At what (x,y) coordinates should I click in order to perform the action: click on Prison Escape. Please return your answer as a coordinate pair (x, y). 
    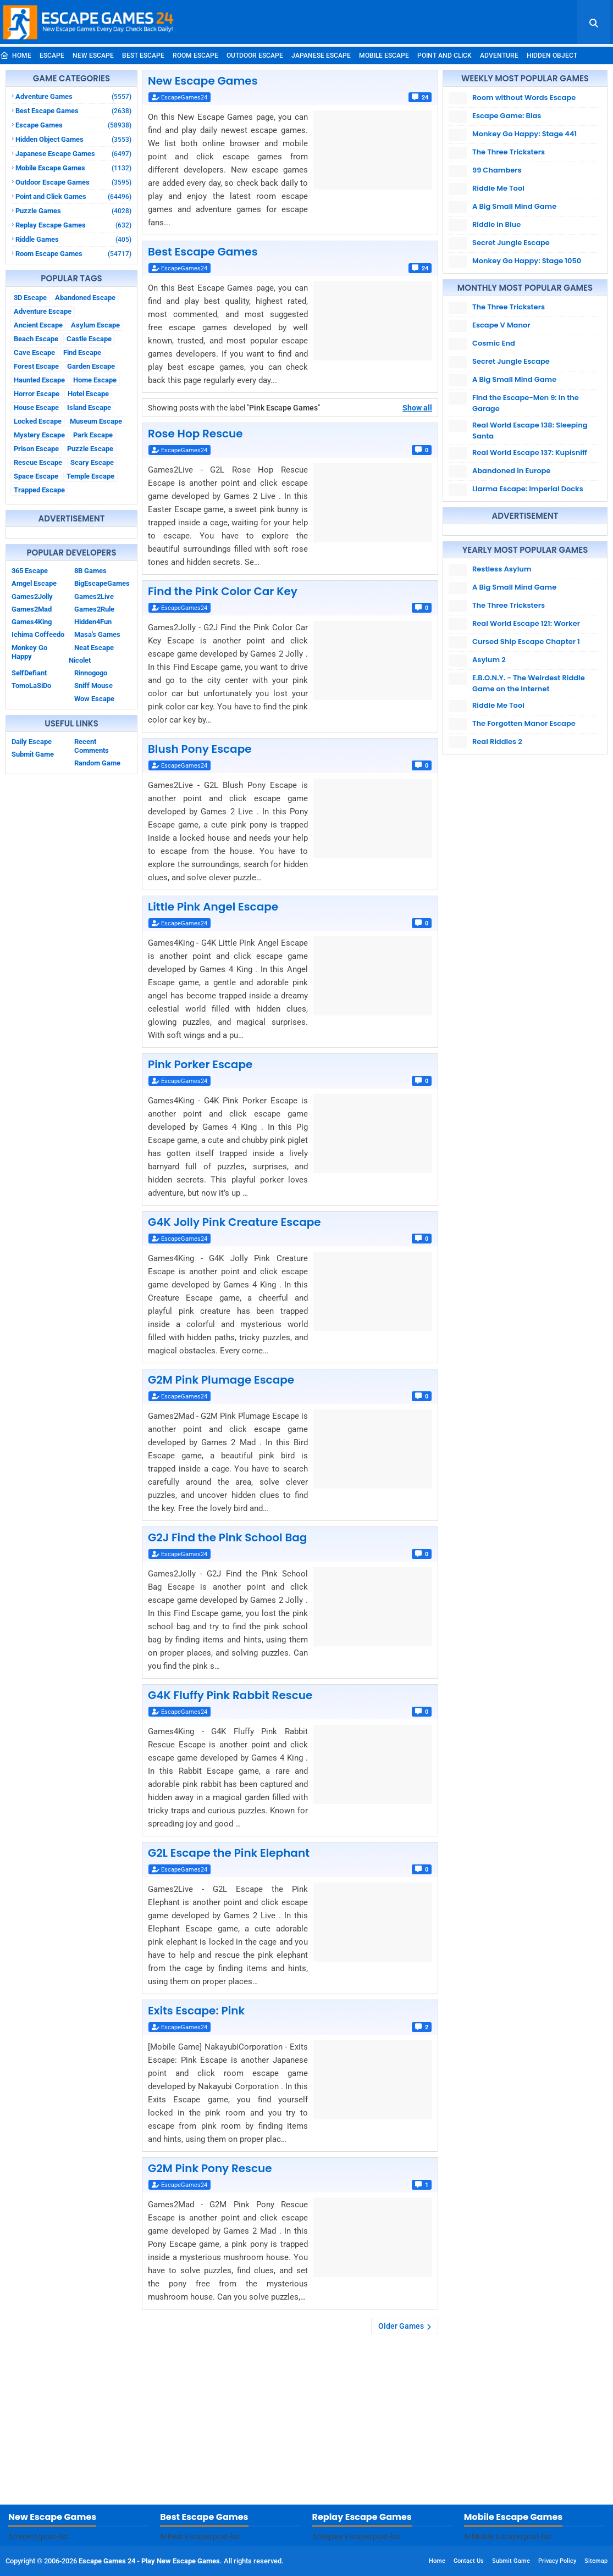
    Looking at the image, I should click on (36, 449).